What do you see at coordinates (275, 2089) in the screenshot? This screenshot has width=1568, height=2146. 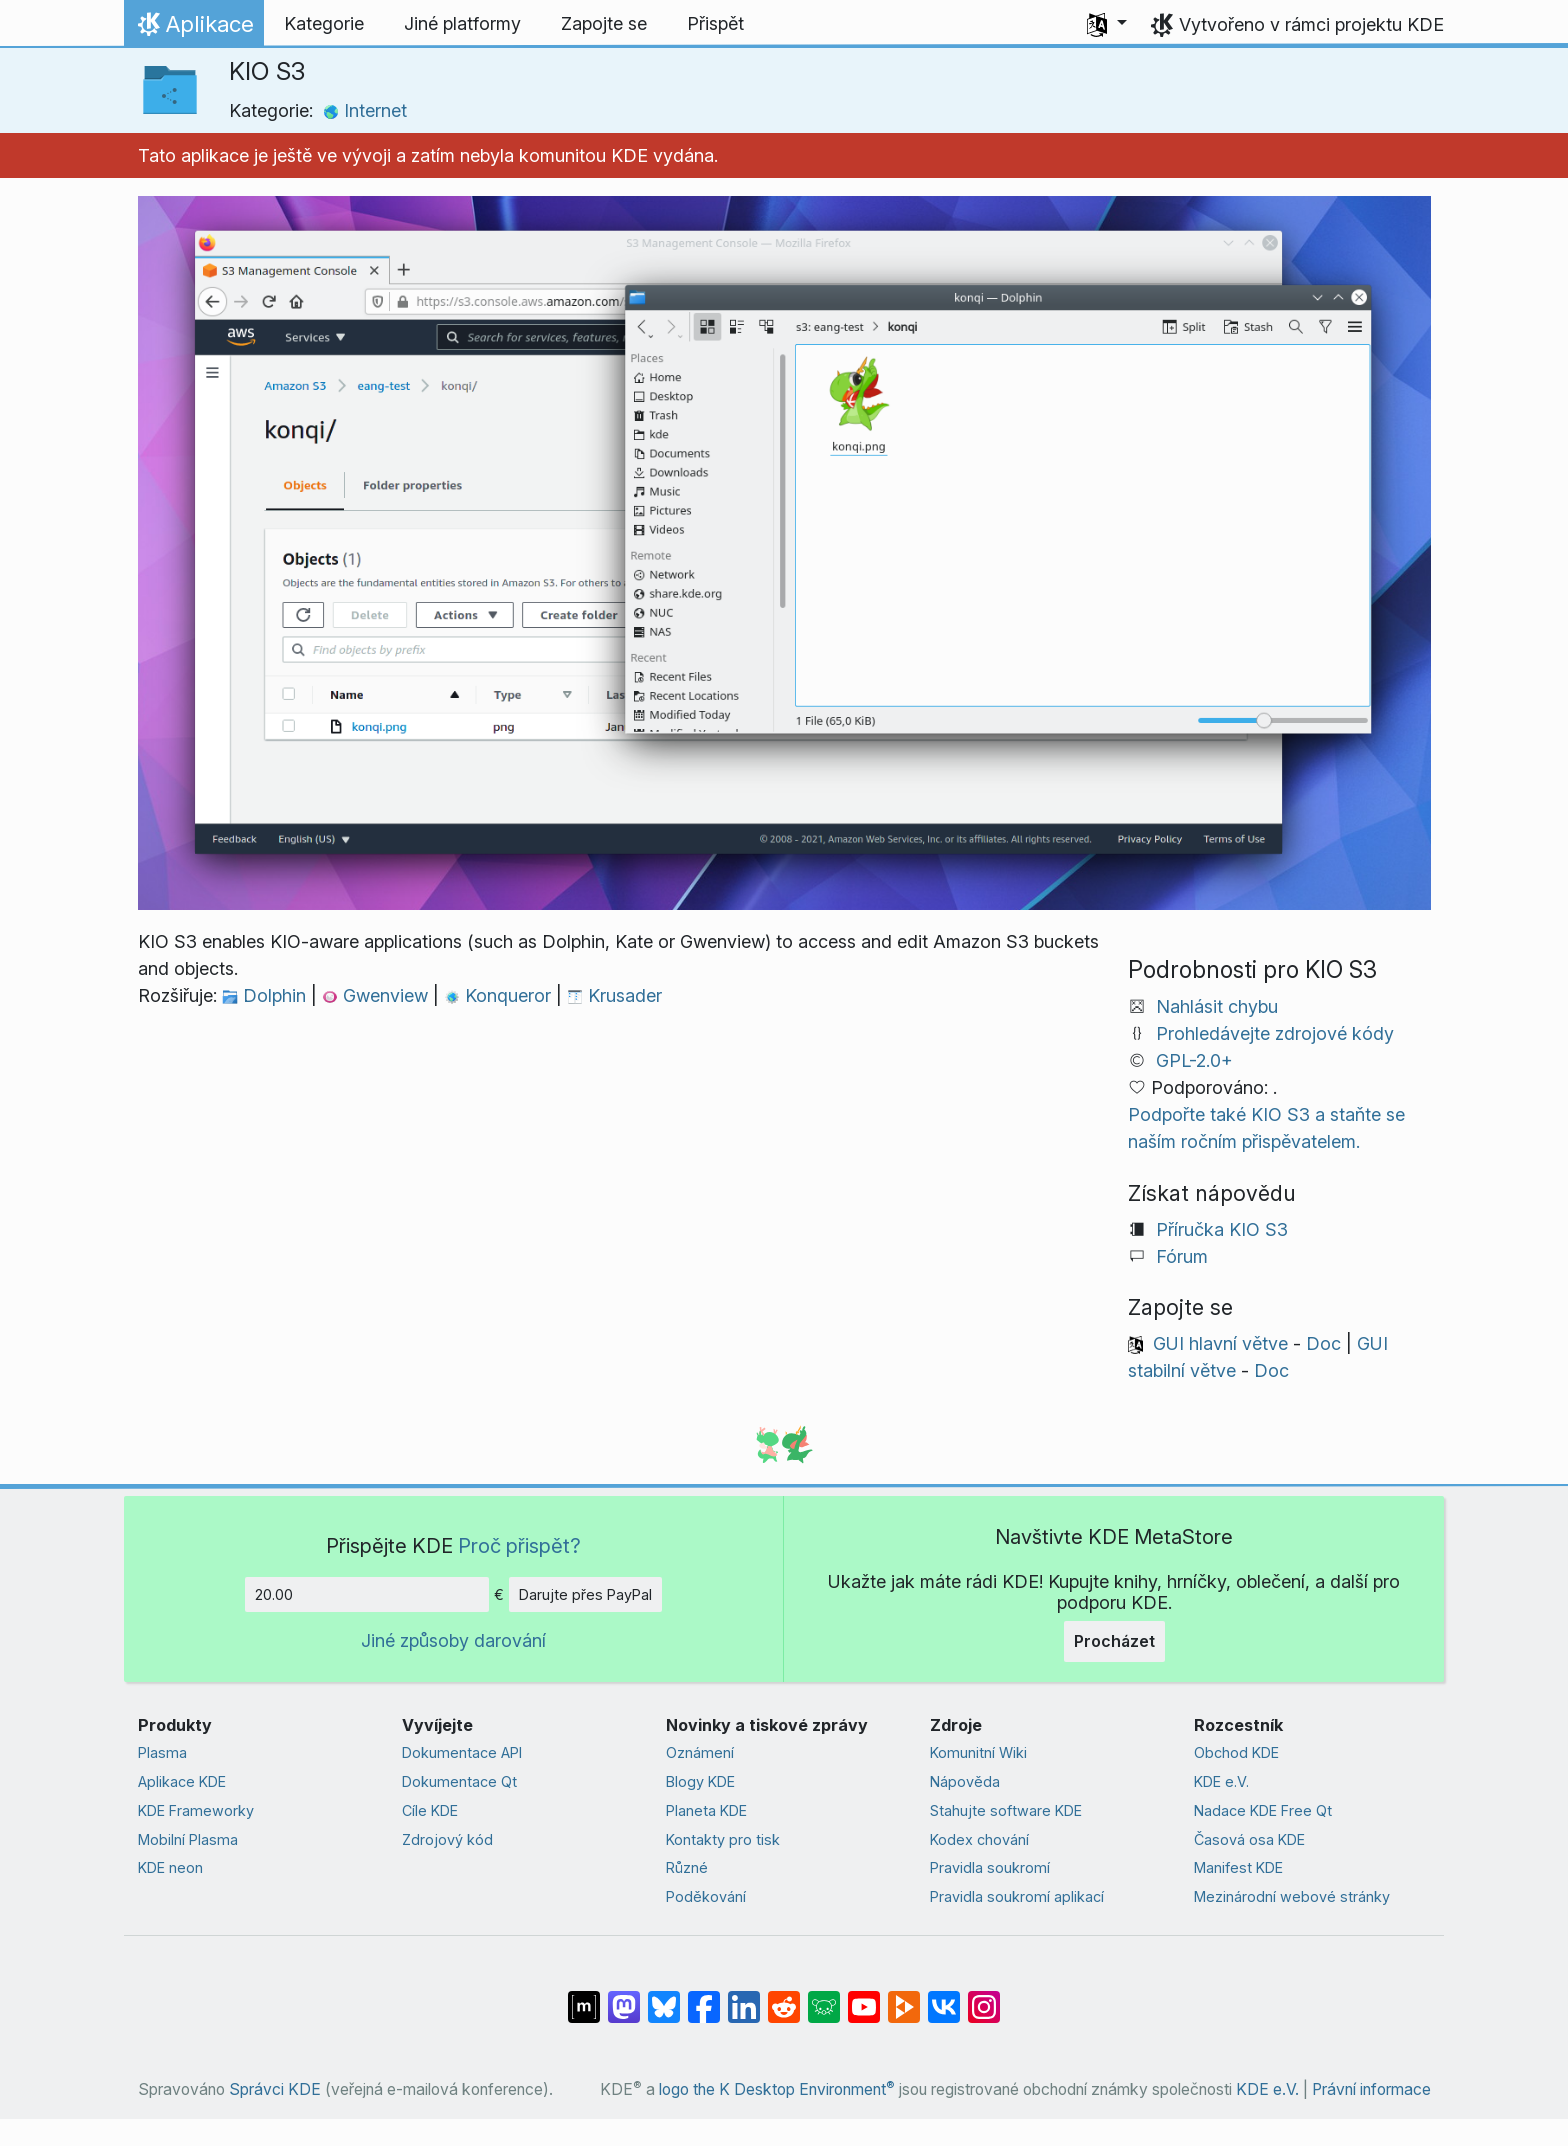 I see `Správci KDE` at bounding box center [275, 2089].